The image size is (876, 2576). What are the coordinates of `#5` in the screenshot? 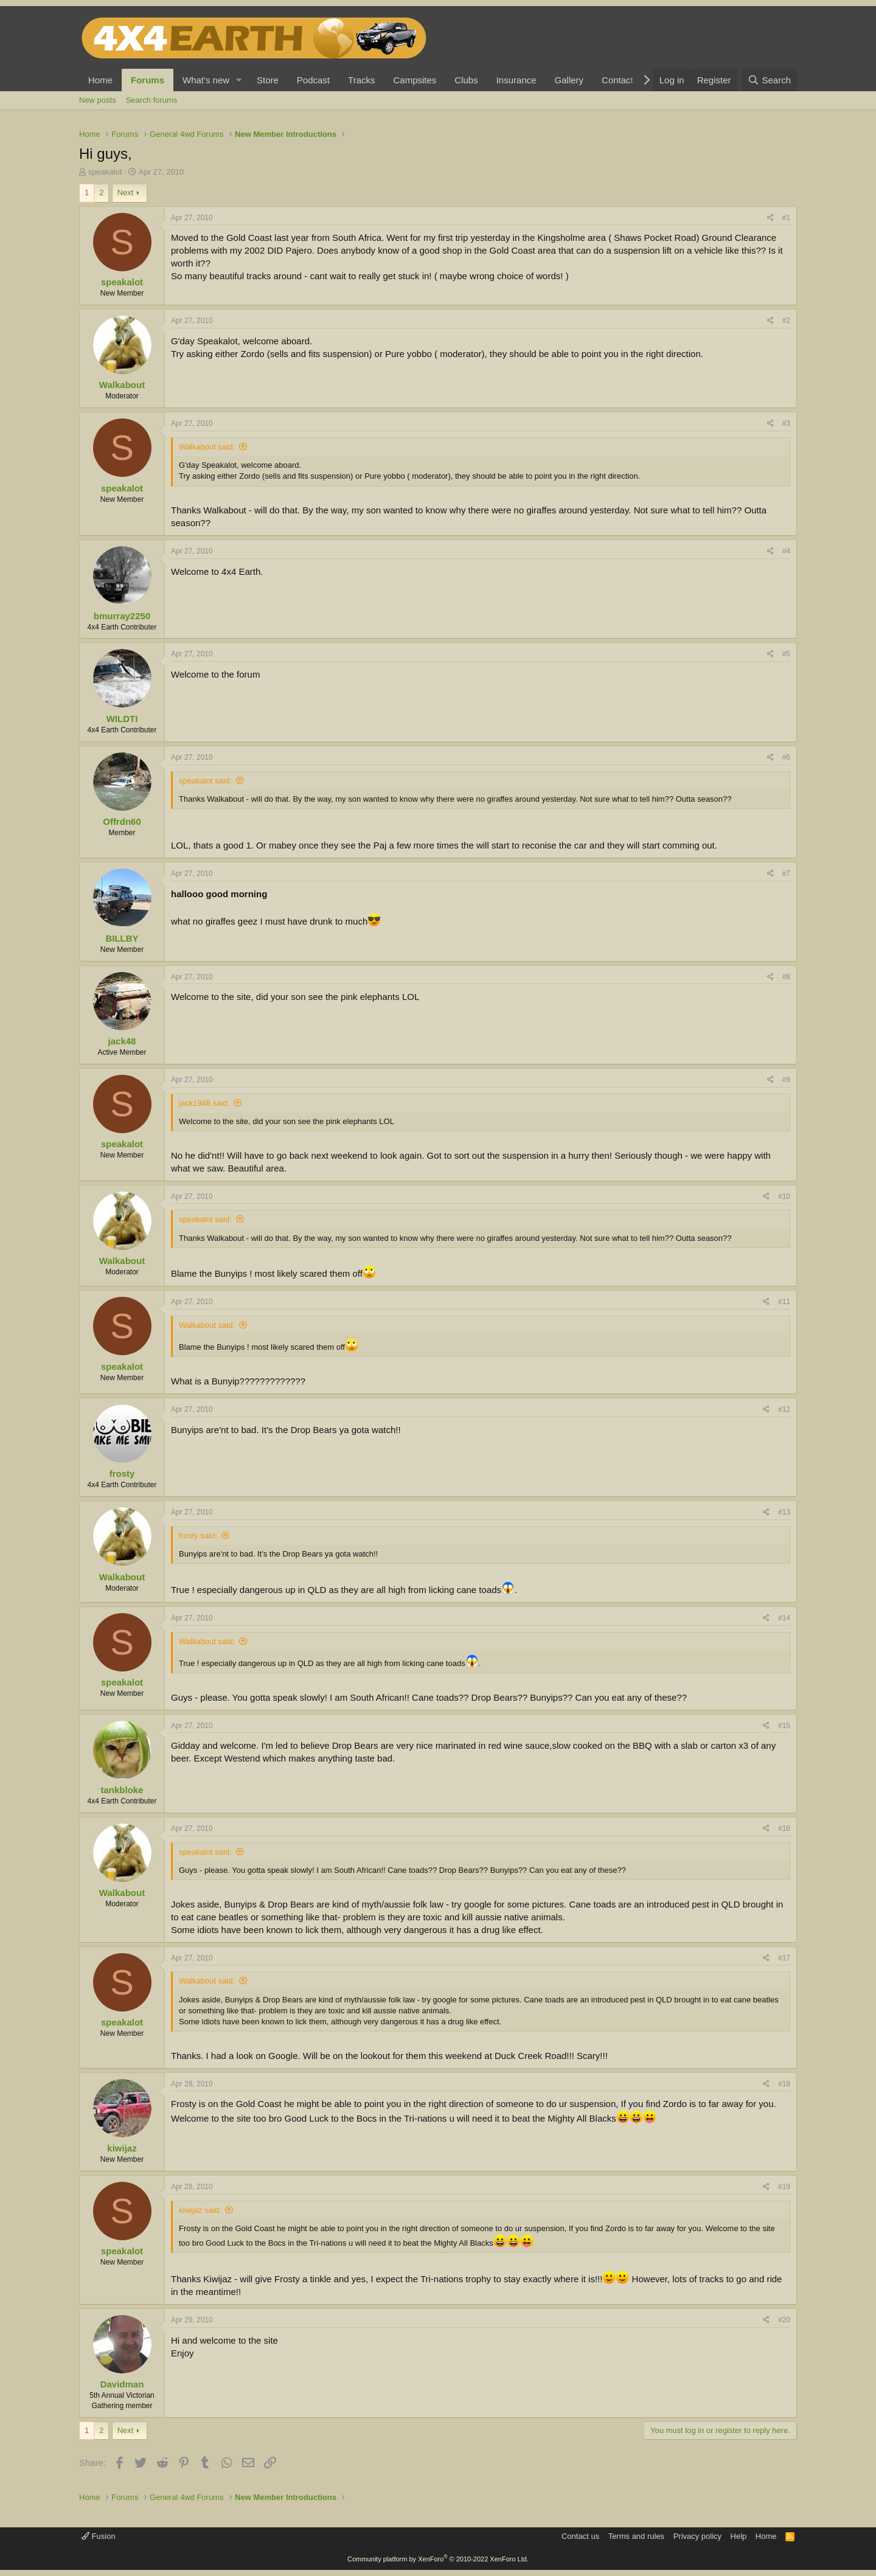 It's located at (786, 654).